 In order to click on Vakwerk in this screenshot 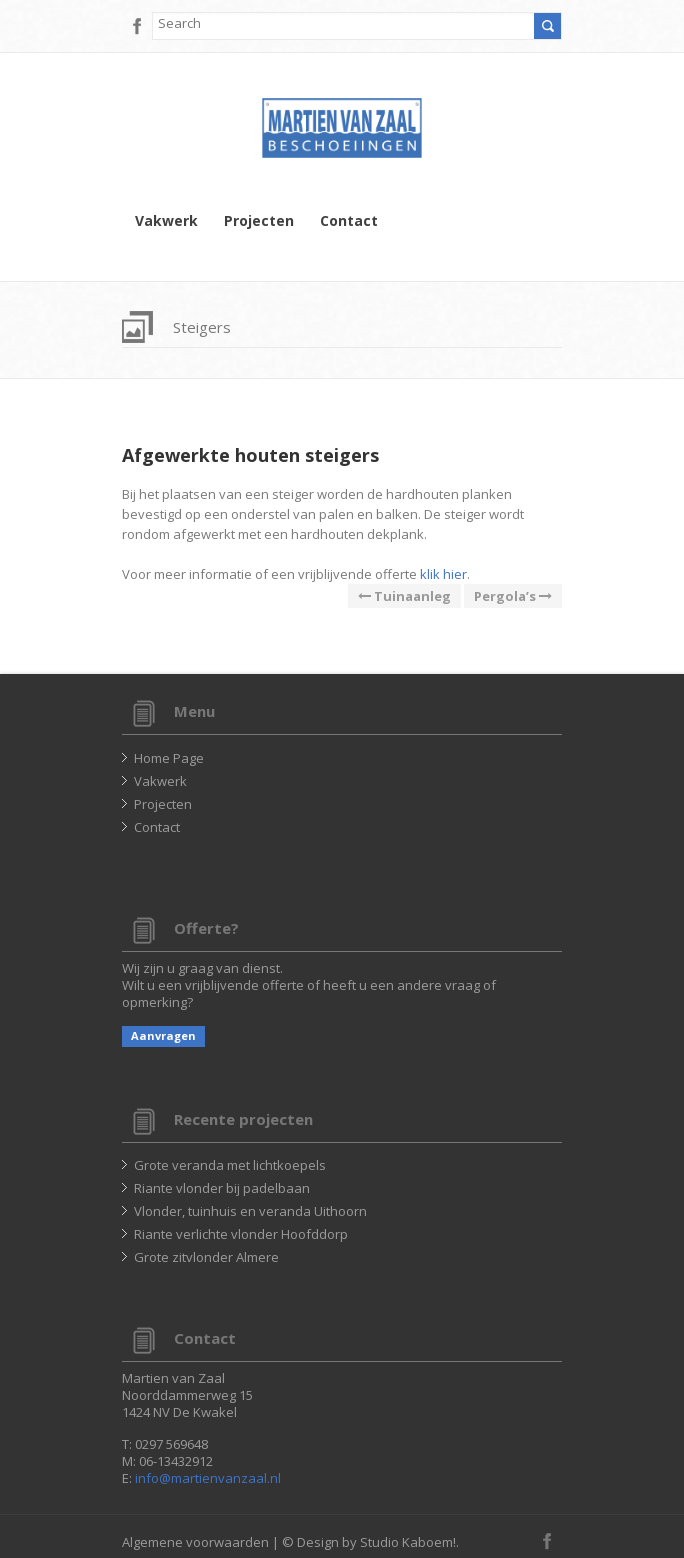, I will do `click(166, 221)`.